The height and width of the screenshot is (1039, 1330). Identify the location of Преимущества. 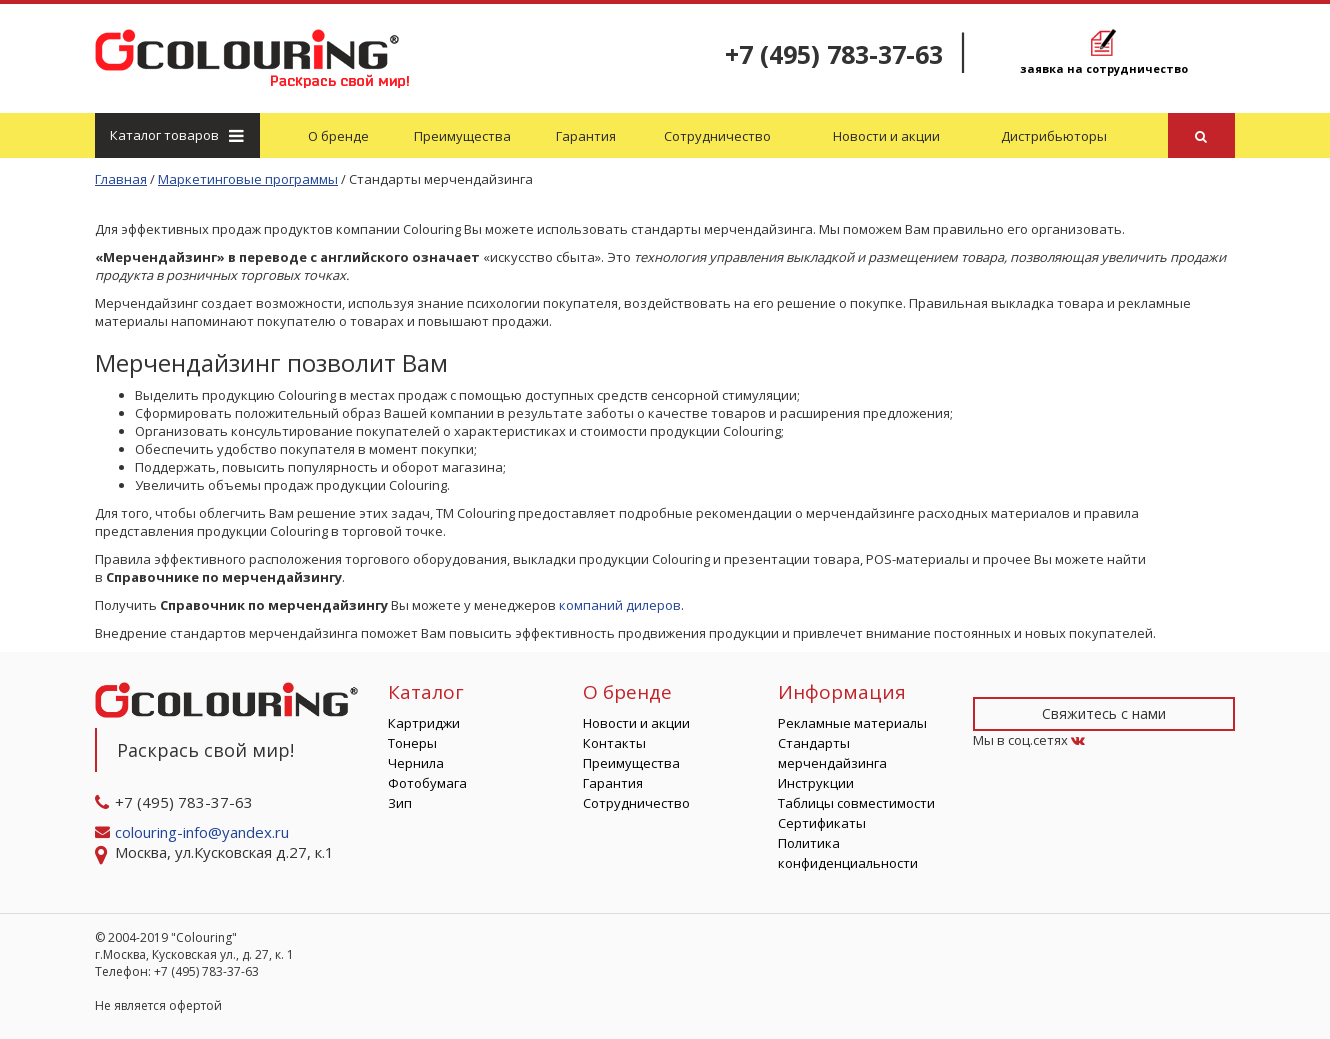
(462, 136).